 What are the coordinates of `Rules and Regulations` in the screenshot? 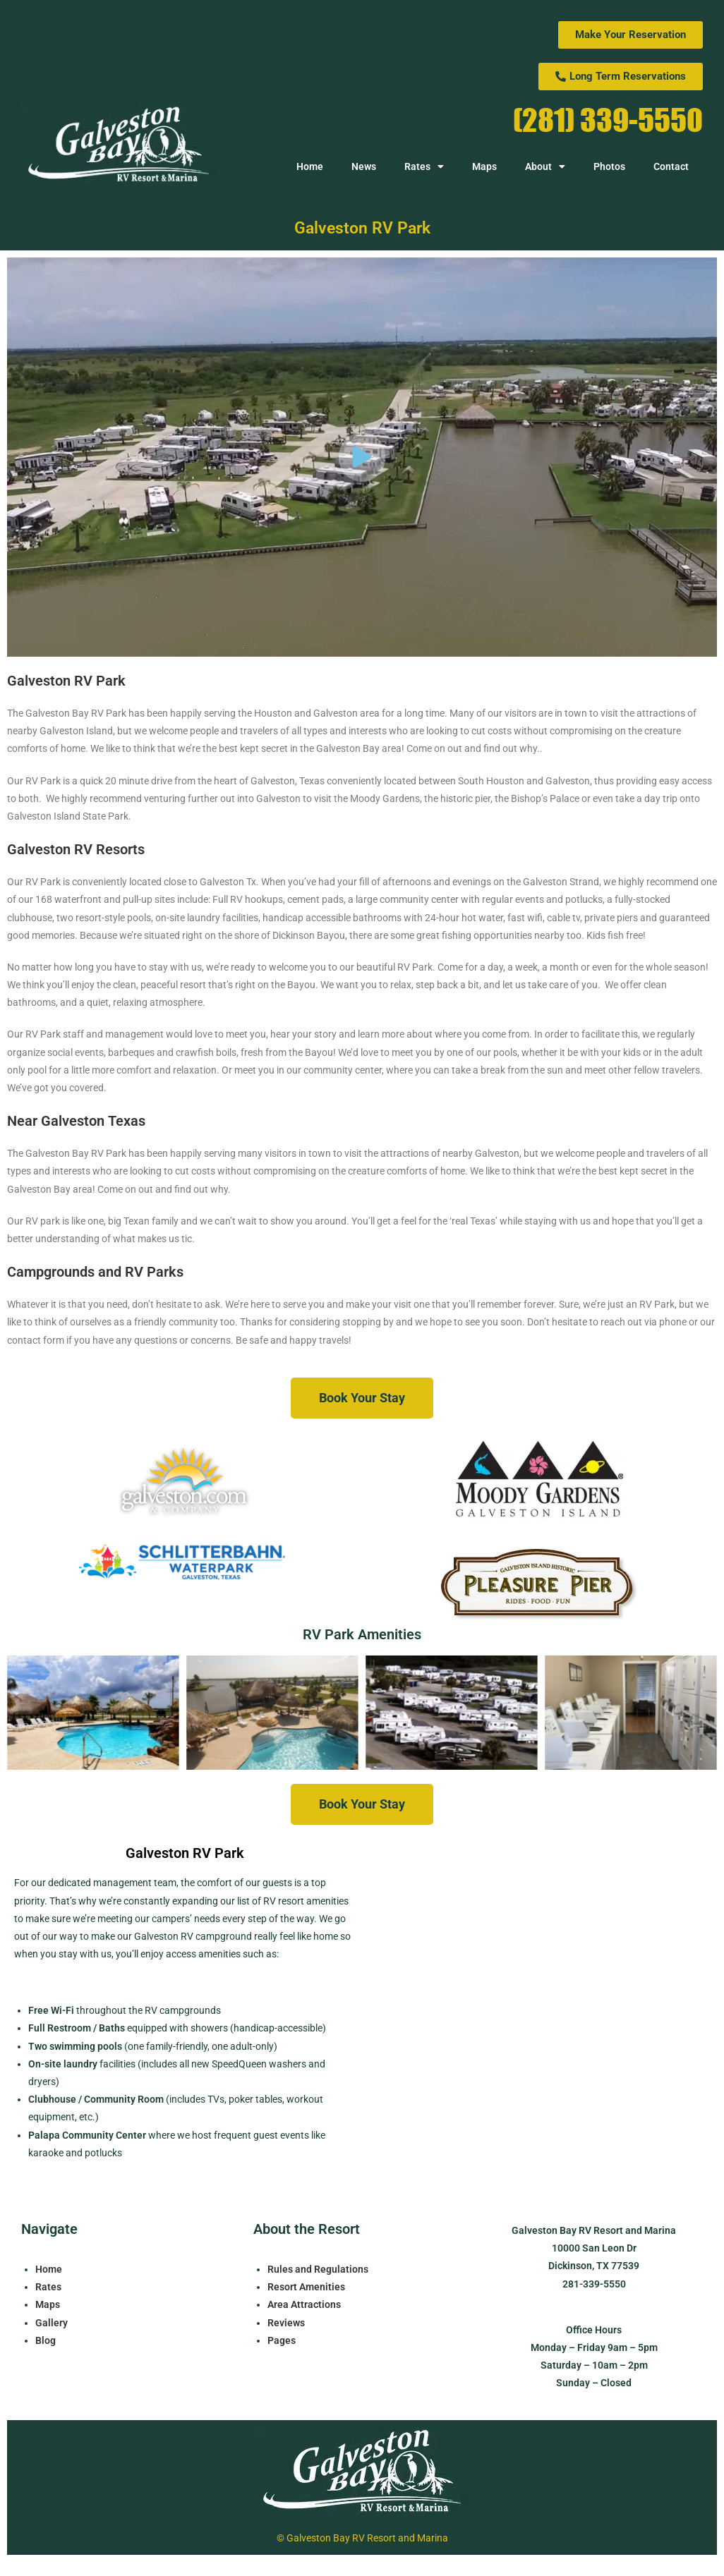 It's located at (317, 2269).